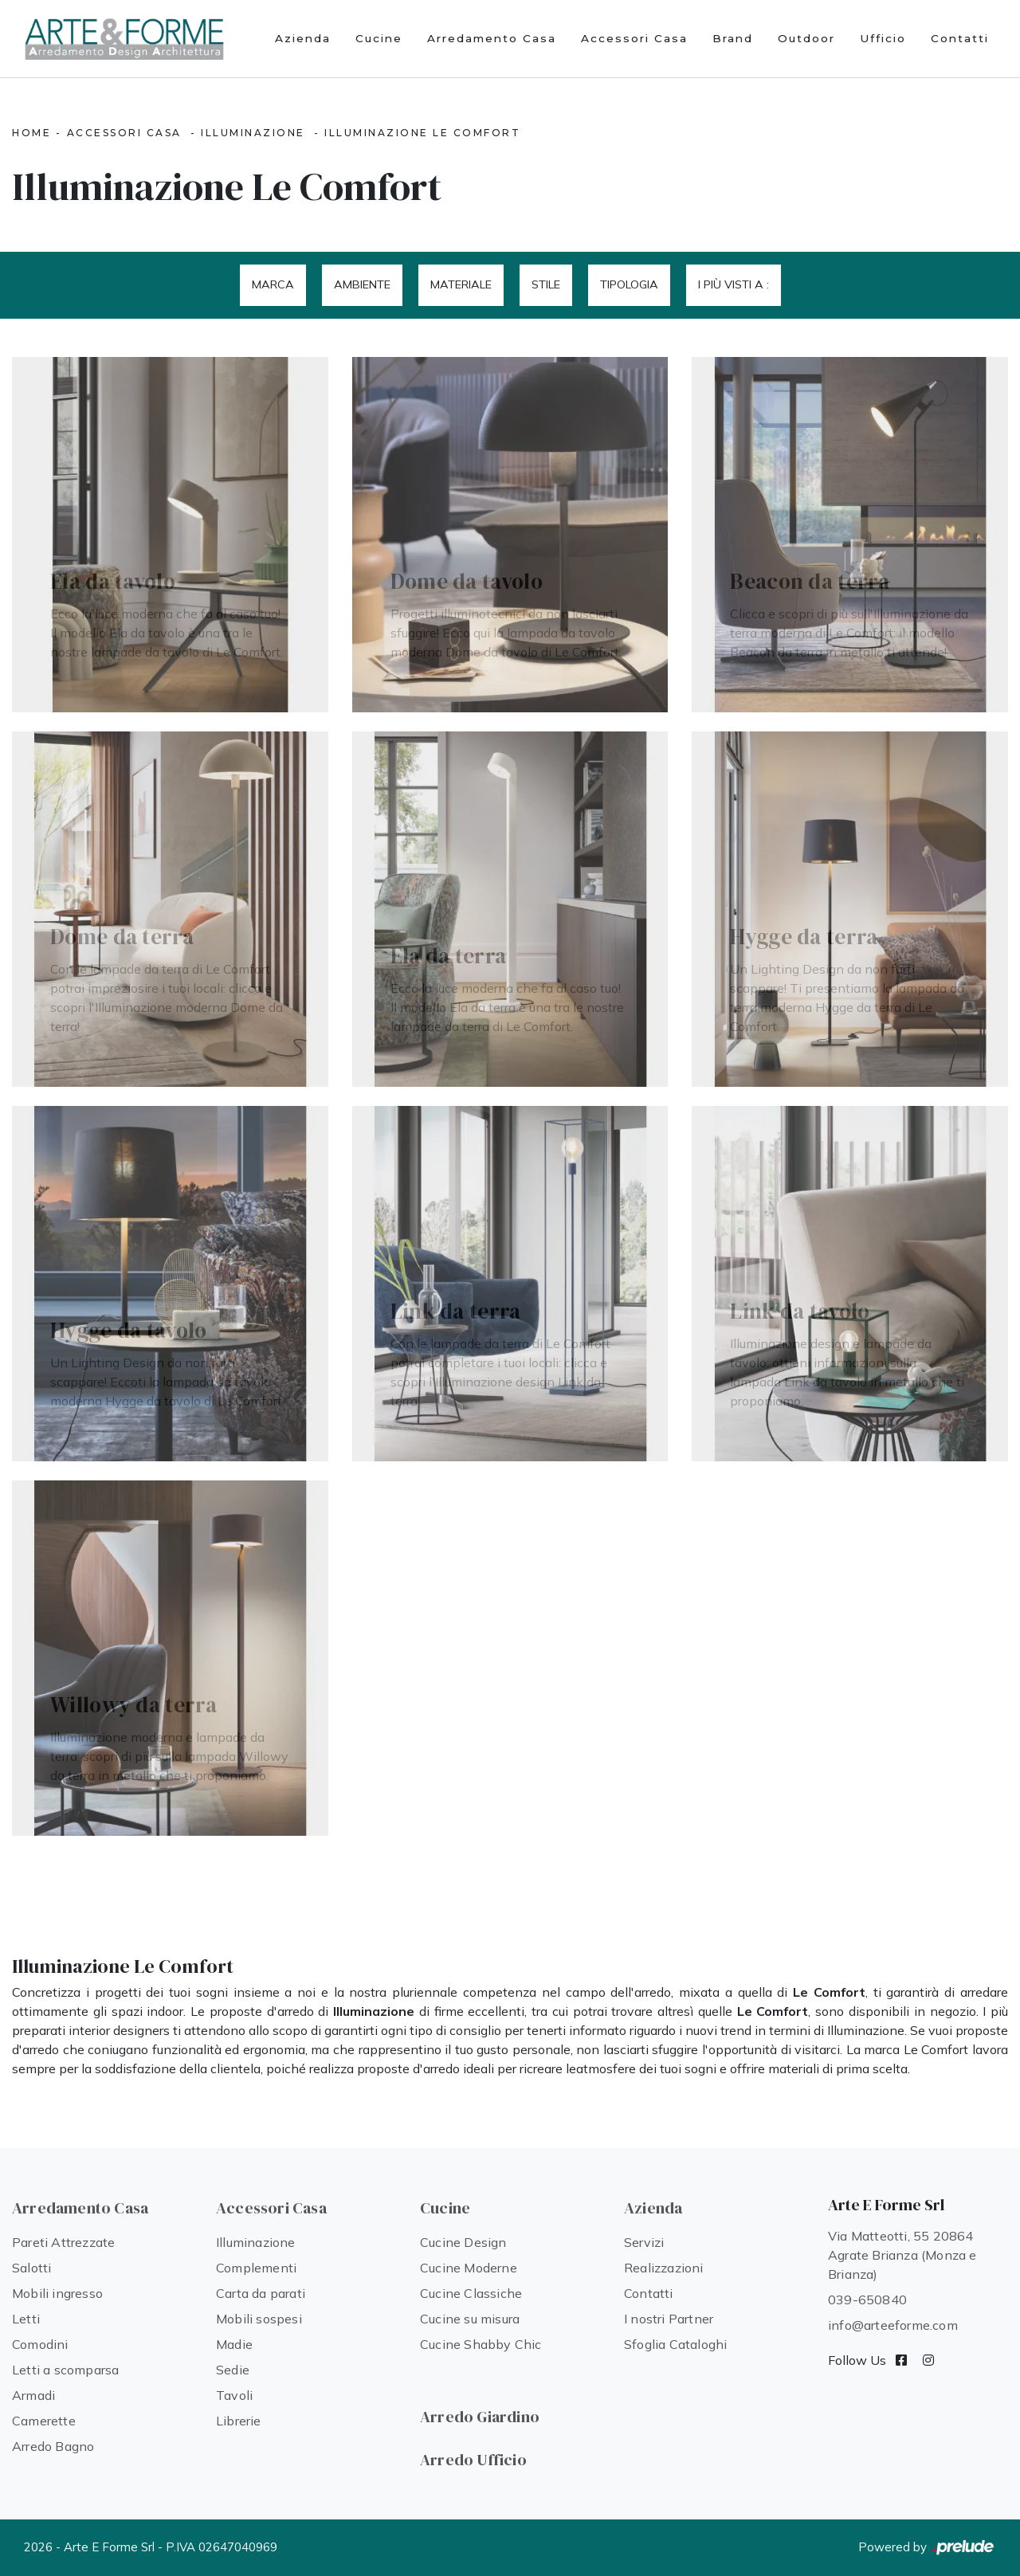  What do you see at coordinates (806, 38) in the screenshot?
I see `Outdoor` at bounding box center [806, 38].